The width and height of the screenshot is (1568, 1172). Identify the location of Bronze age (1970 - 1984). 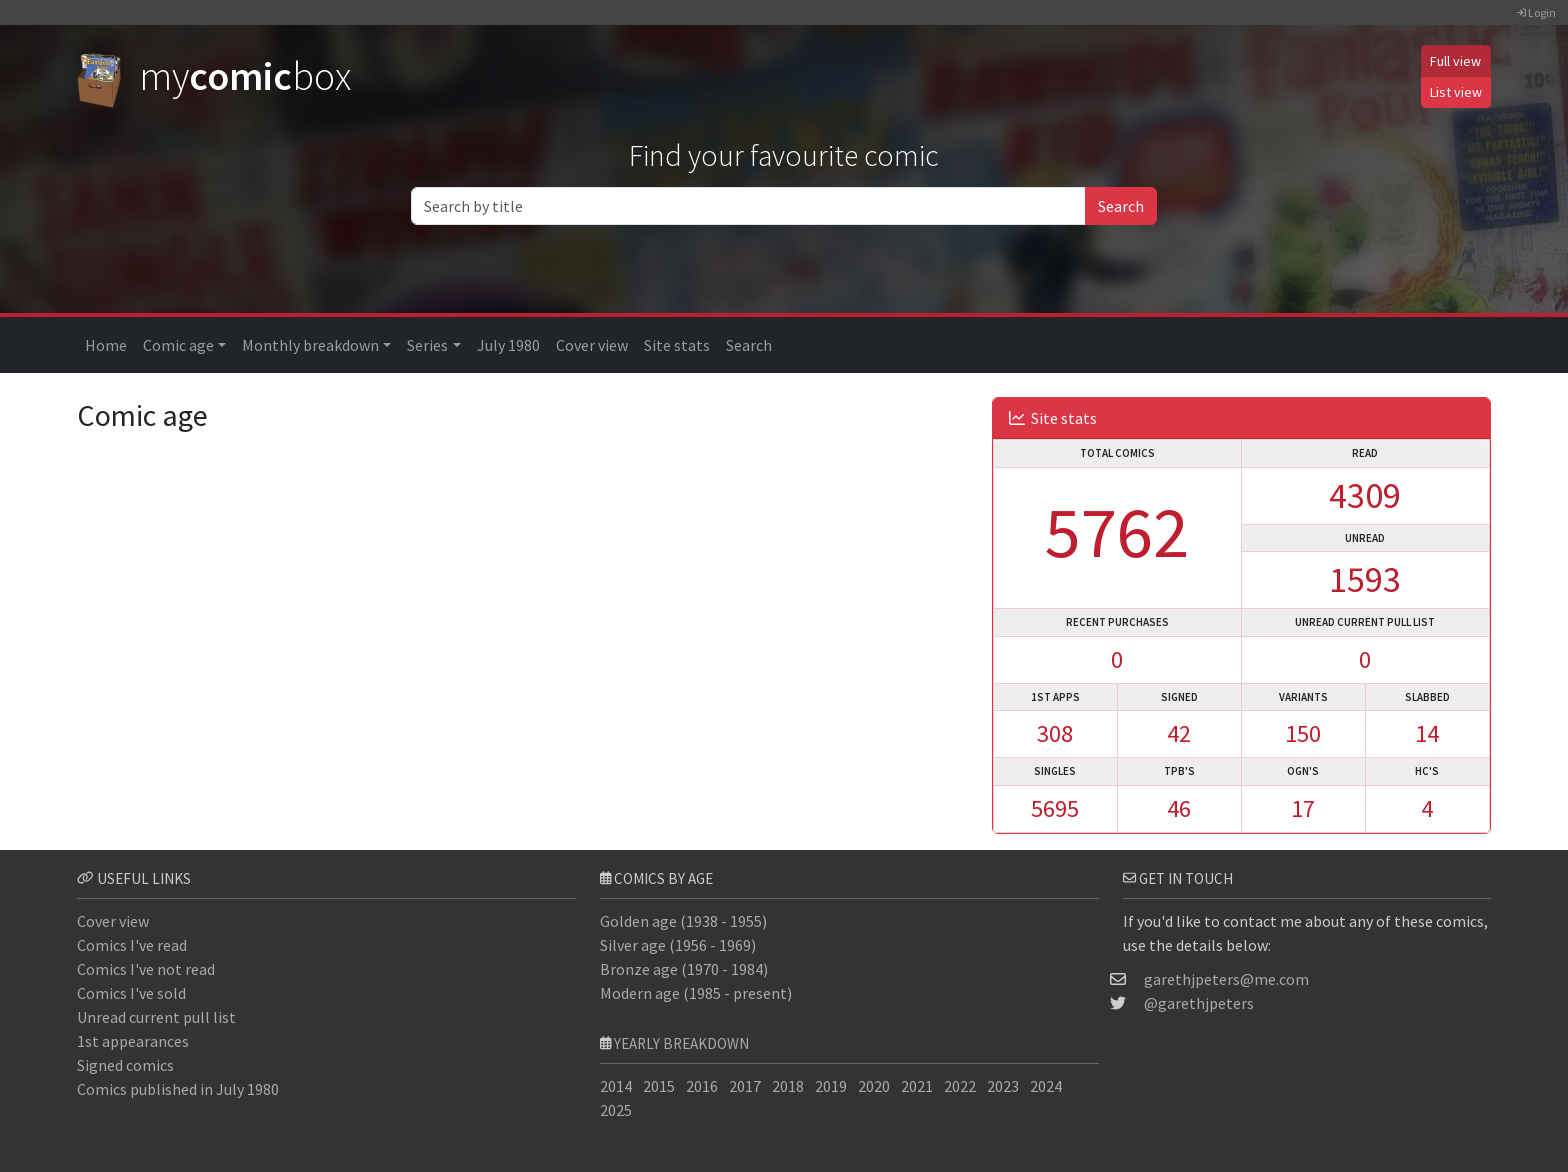
(684, 969).